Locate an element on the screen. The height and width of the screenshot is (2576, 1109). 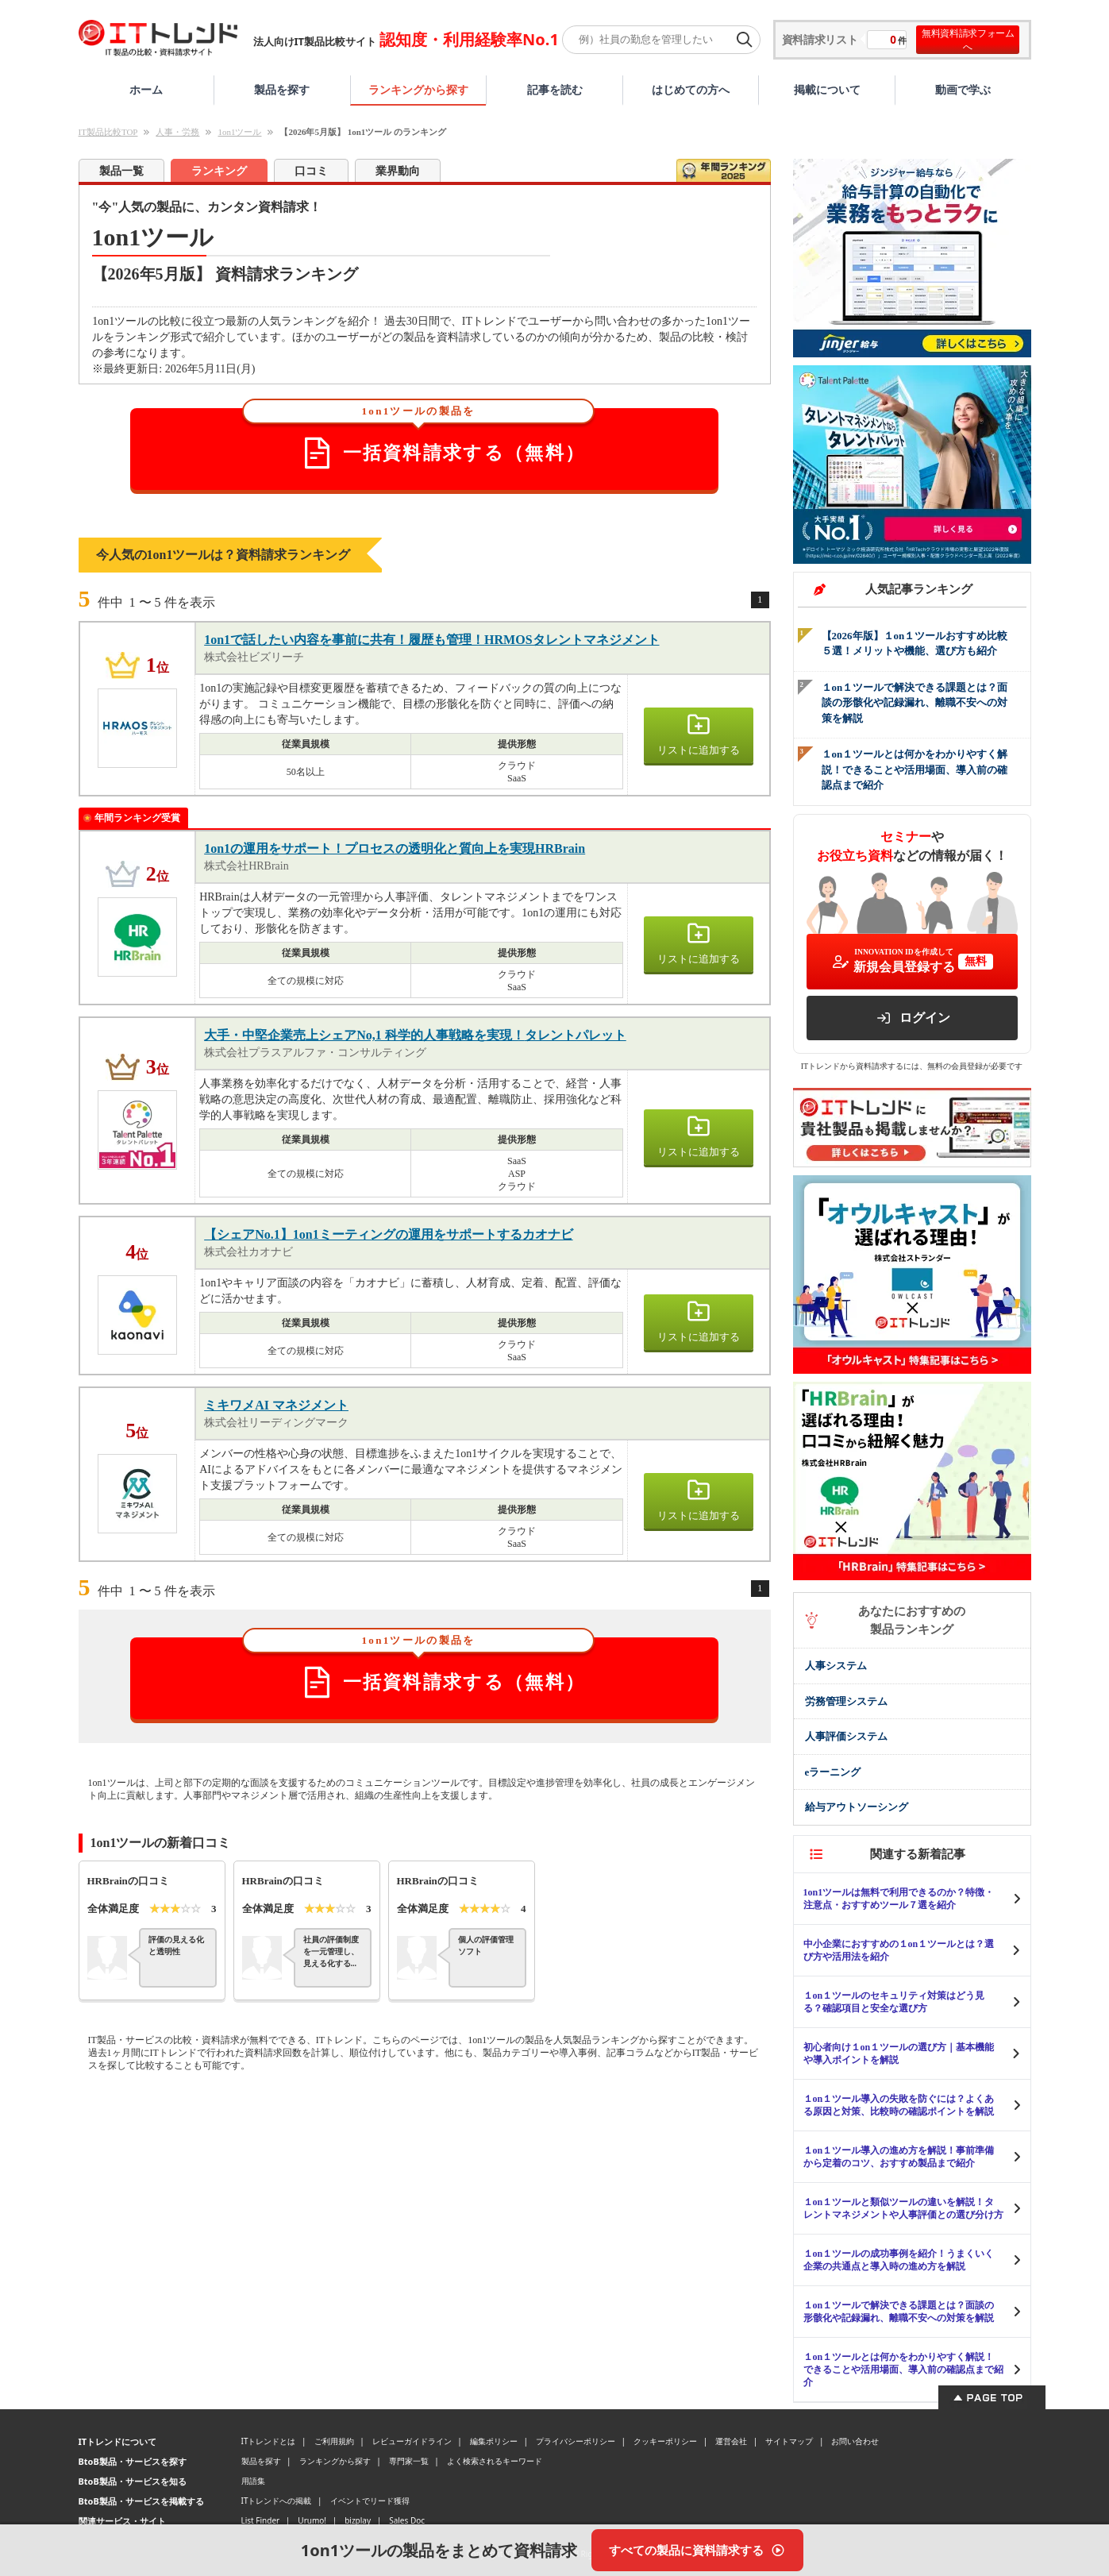
ITトレンドとは is located at coordinates (268, 2441).